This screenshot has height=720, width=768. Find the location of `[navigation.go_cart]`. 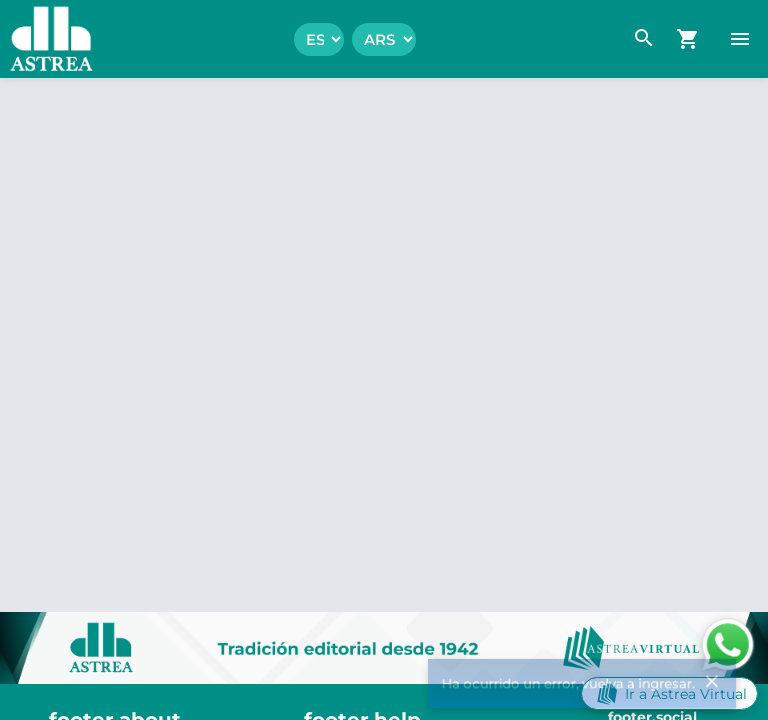

[navigation.go_cart] is located at coordinates (688, 39).